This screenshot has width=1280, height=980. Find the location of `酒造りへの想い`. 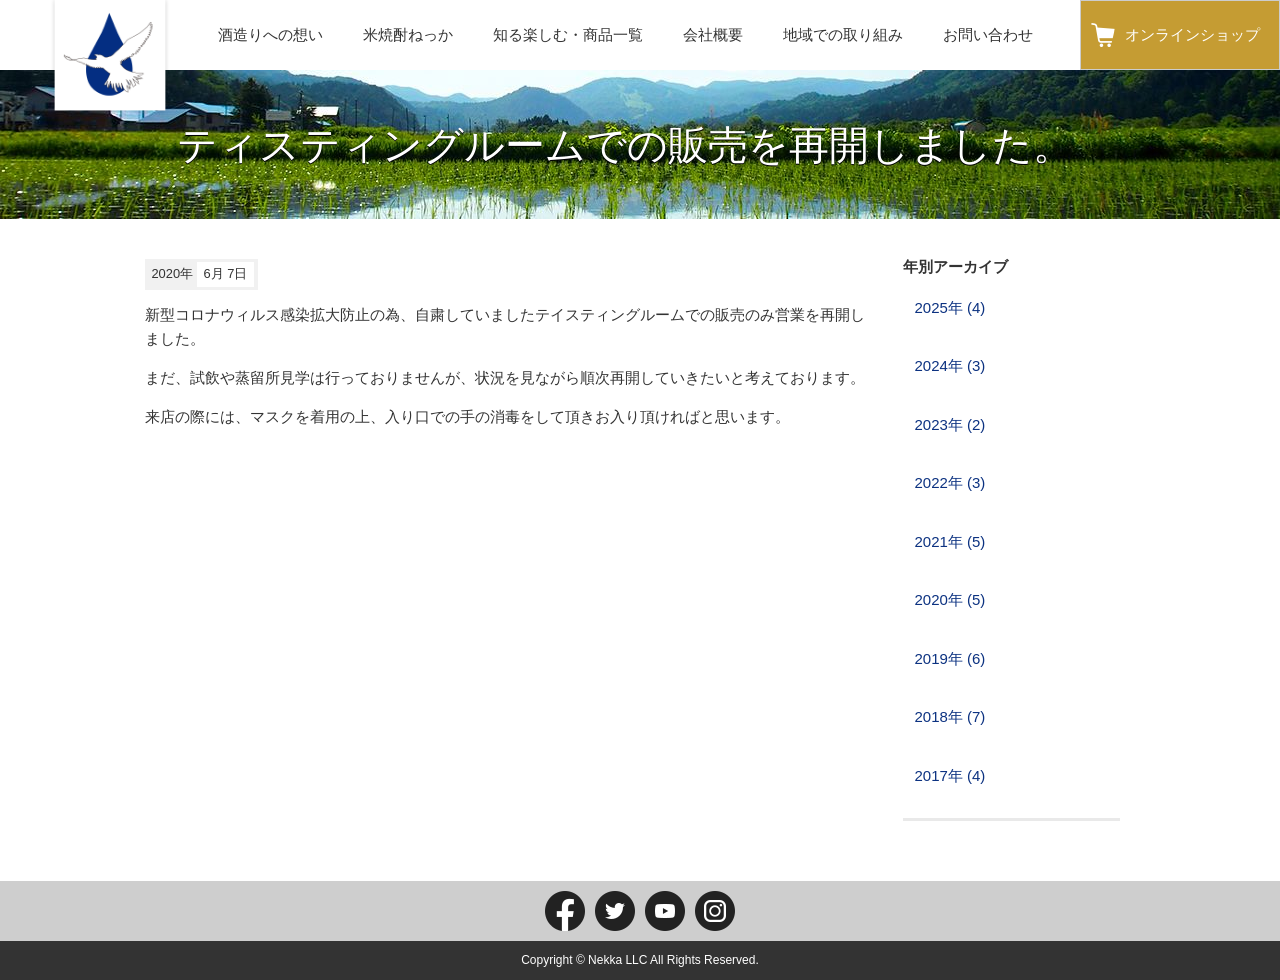

酒造りへの想い is located at coordinates (270, 34).